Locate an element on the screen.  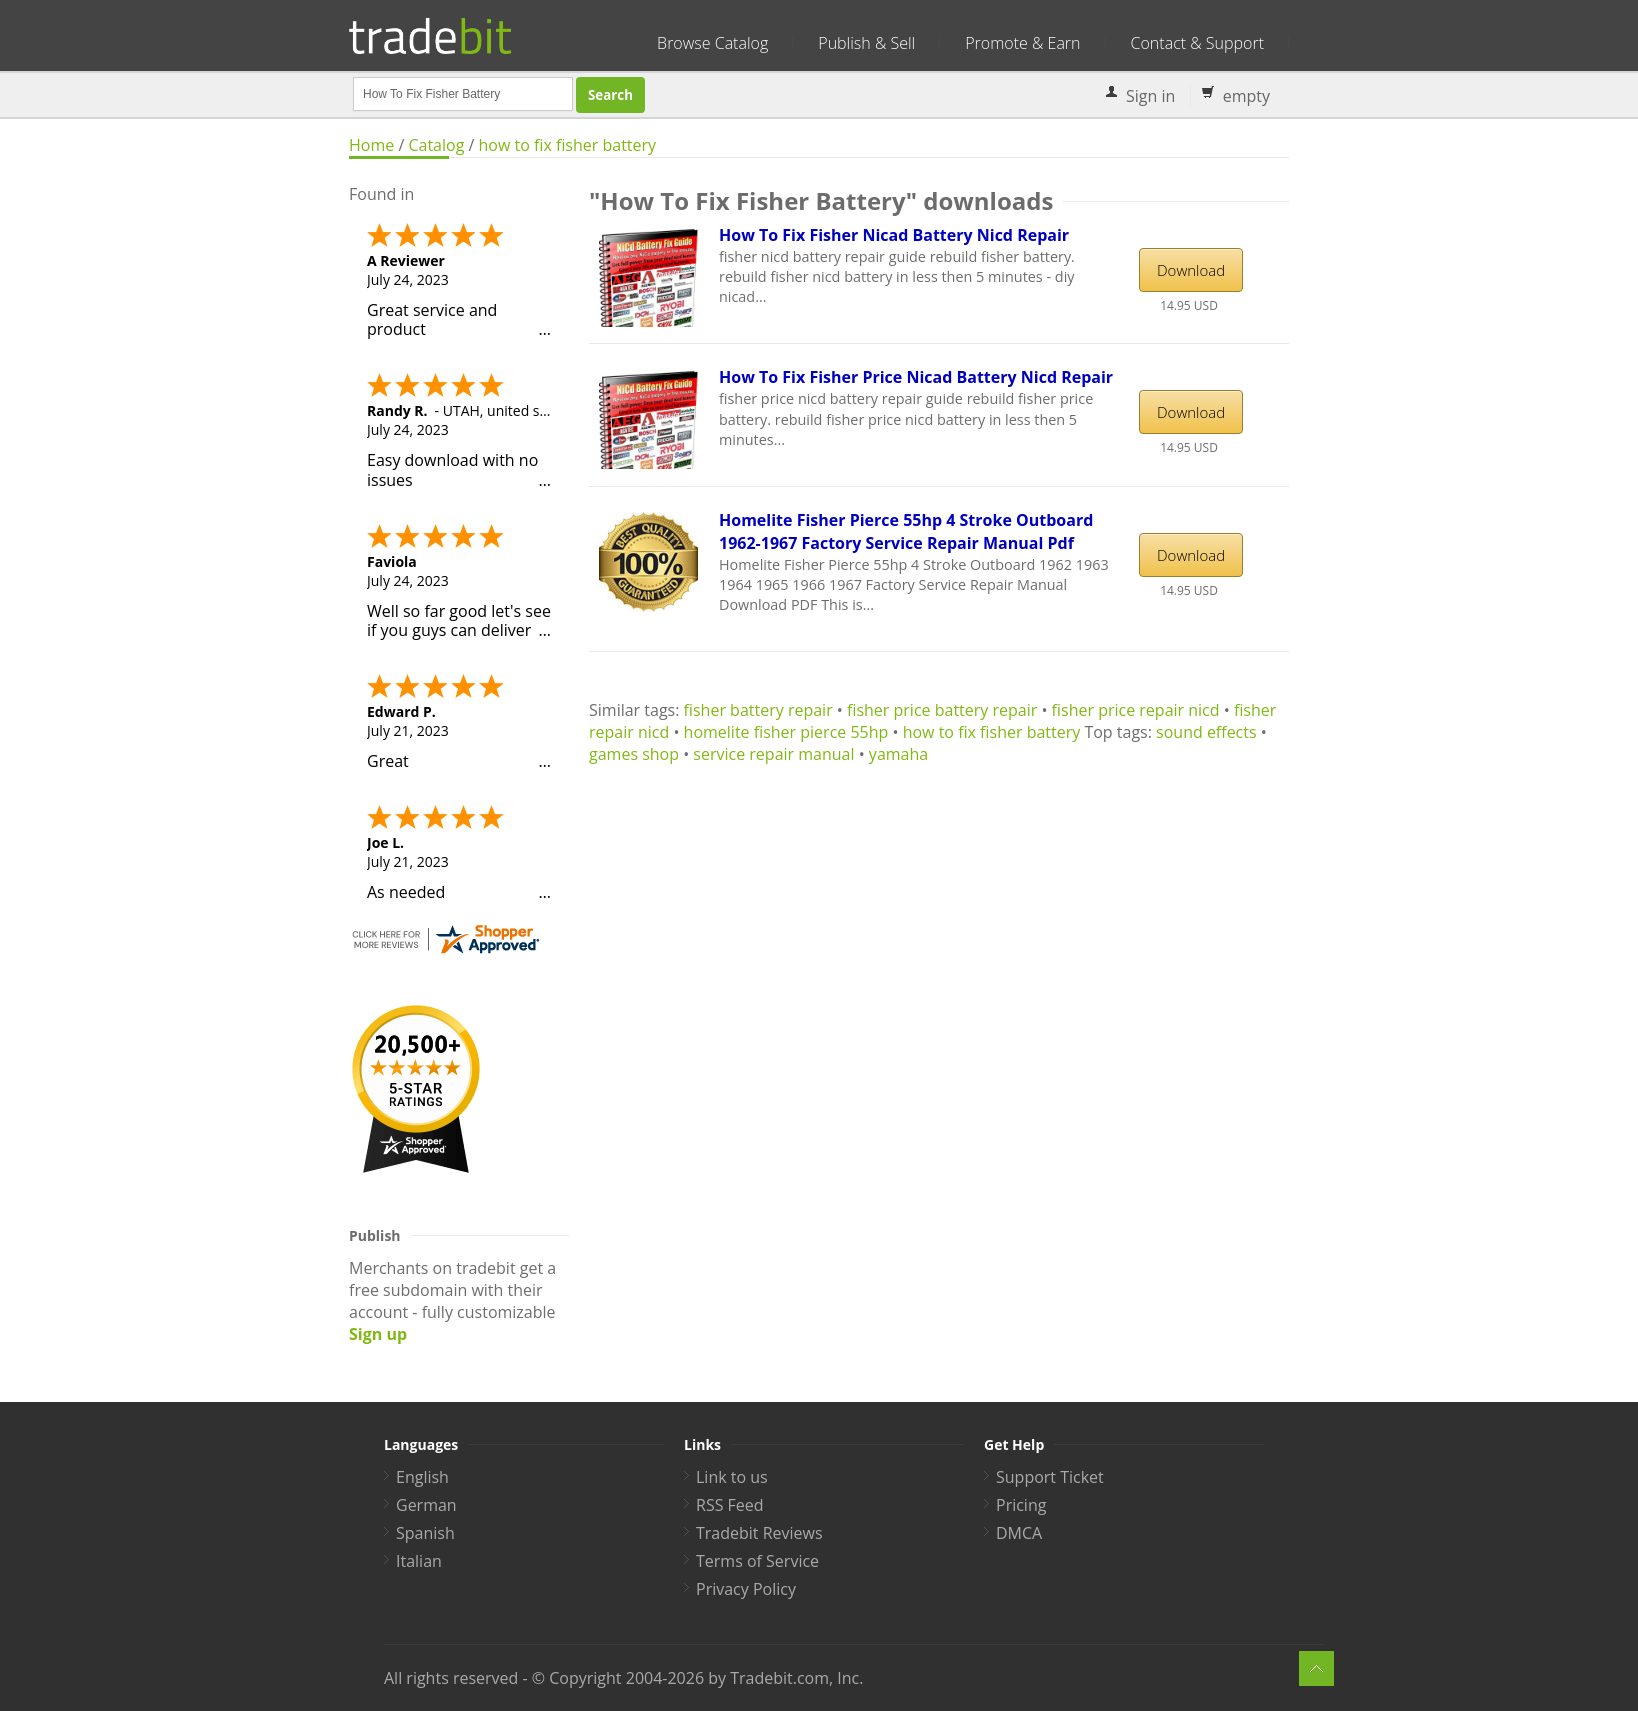
Support Ticket is located at coordinates (1050, 1477).